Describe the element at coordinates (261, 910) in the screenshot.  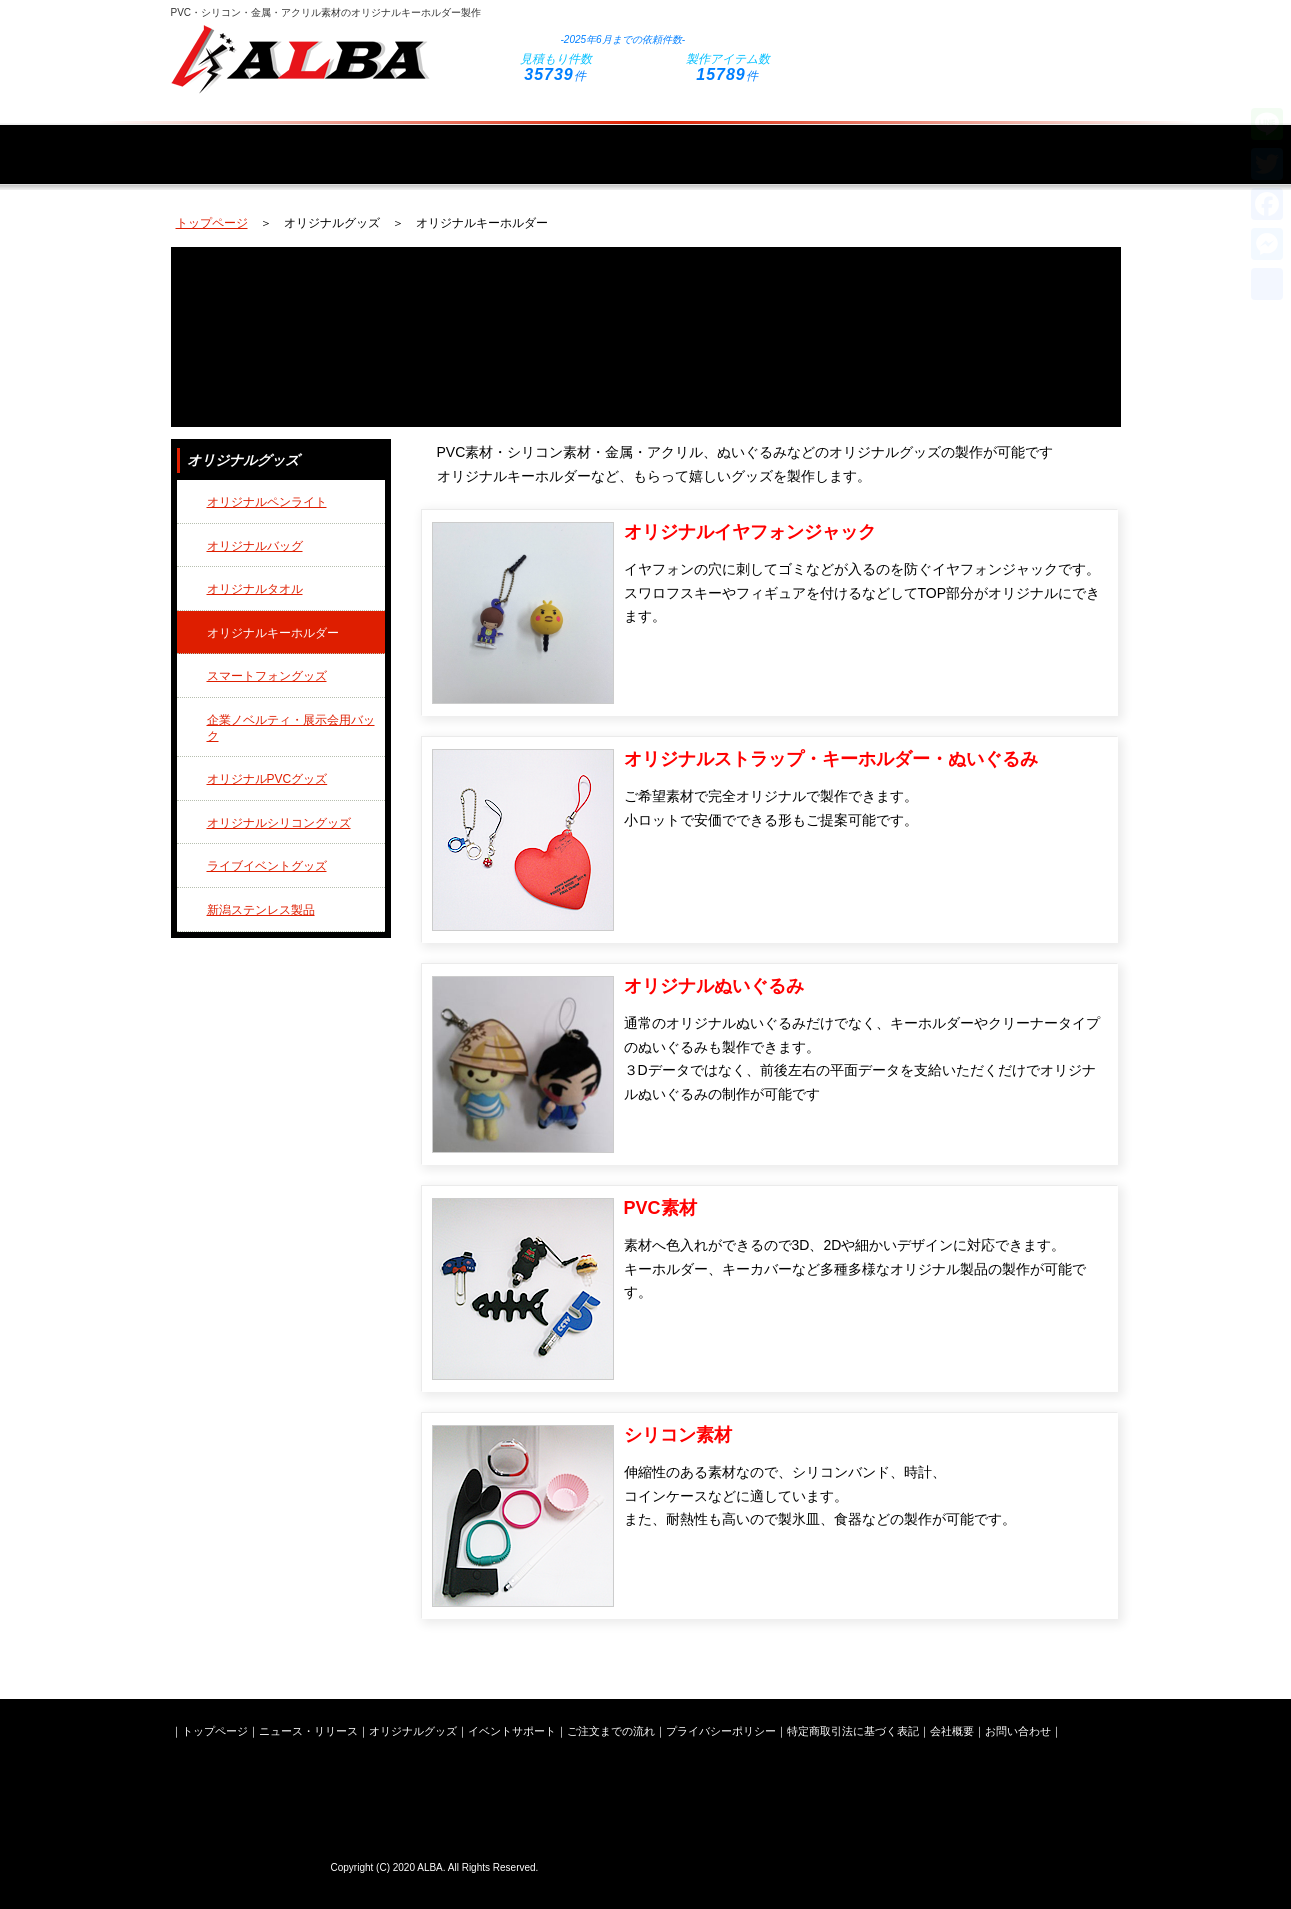
I see `新潟ステンレス製品` at that location.